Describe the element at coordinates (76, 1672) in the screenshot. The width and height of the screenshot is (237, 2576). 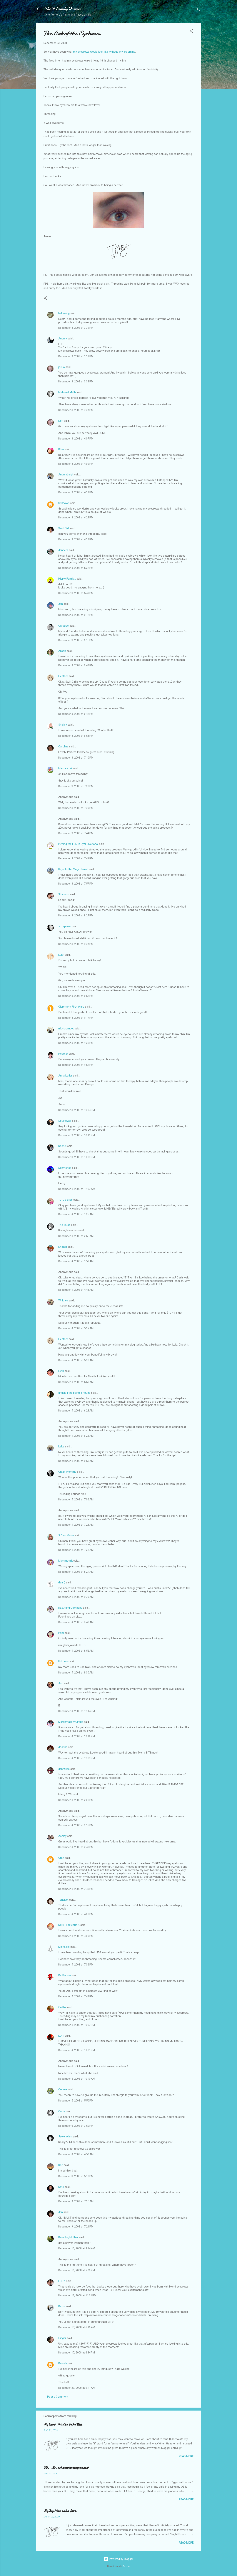
I see `December 4, 2008 at 9:30 AM` at that location.